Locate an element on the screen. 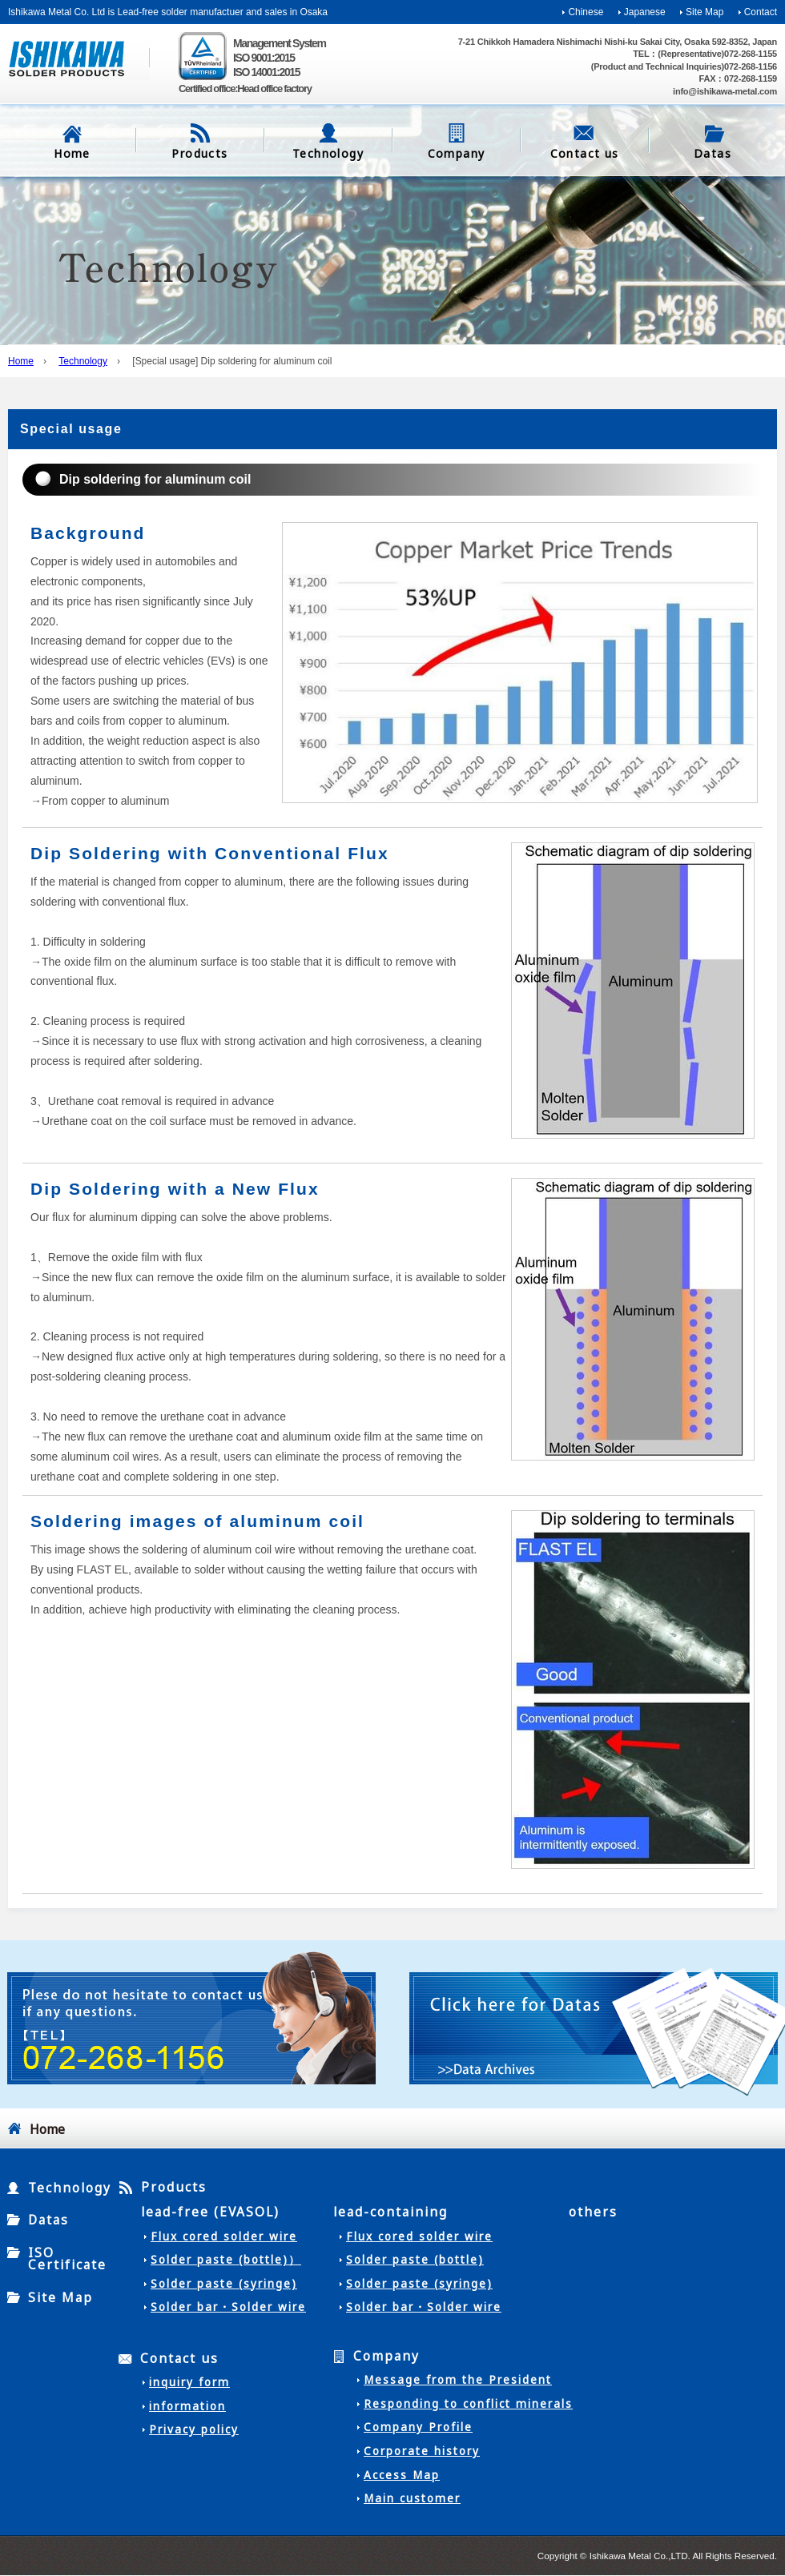  Corporate history is located at coordinates (422, 2451).